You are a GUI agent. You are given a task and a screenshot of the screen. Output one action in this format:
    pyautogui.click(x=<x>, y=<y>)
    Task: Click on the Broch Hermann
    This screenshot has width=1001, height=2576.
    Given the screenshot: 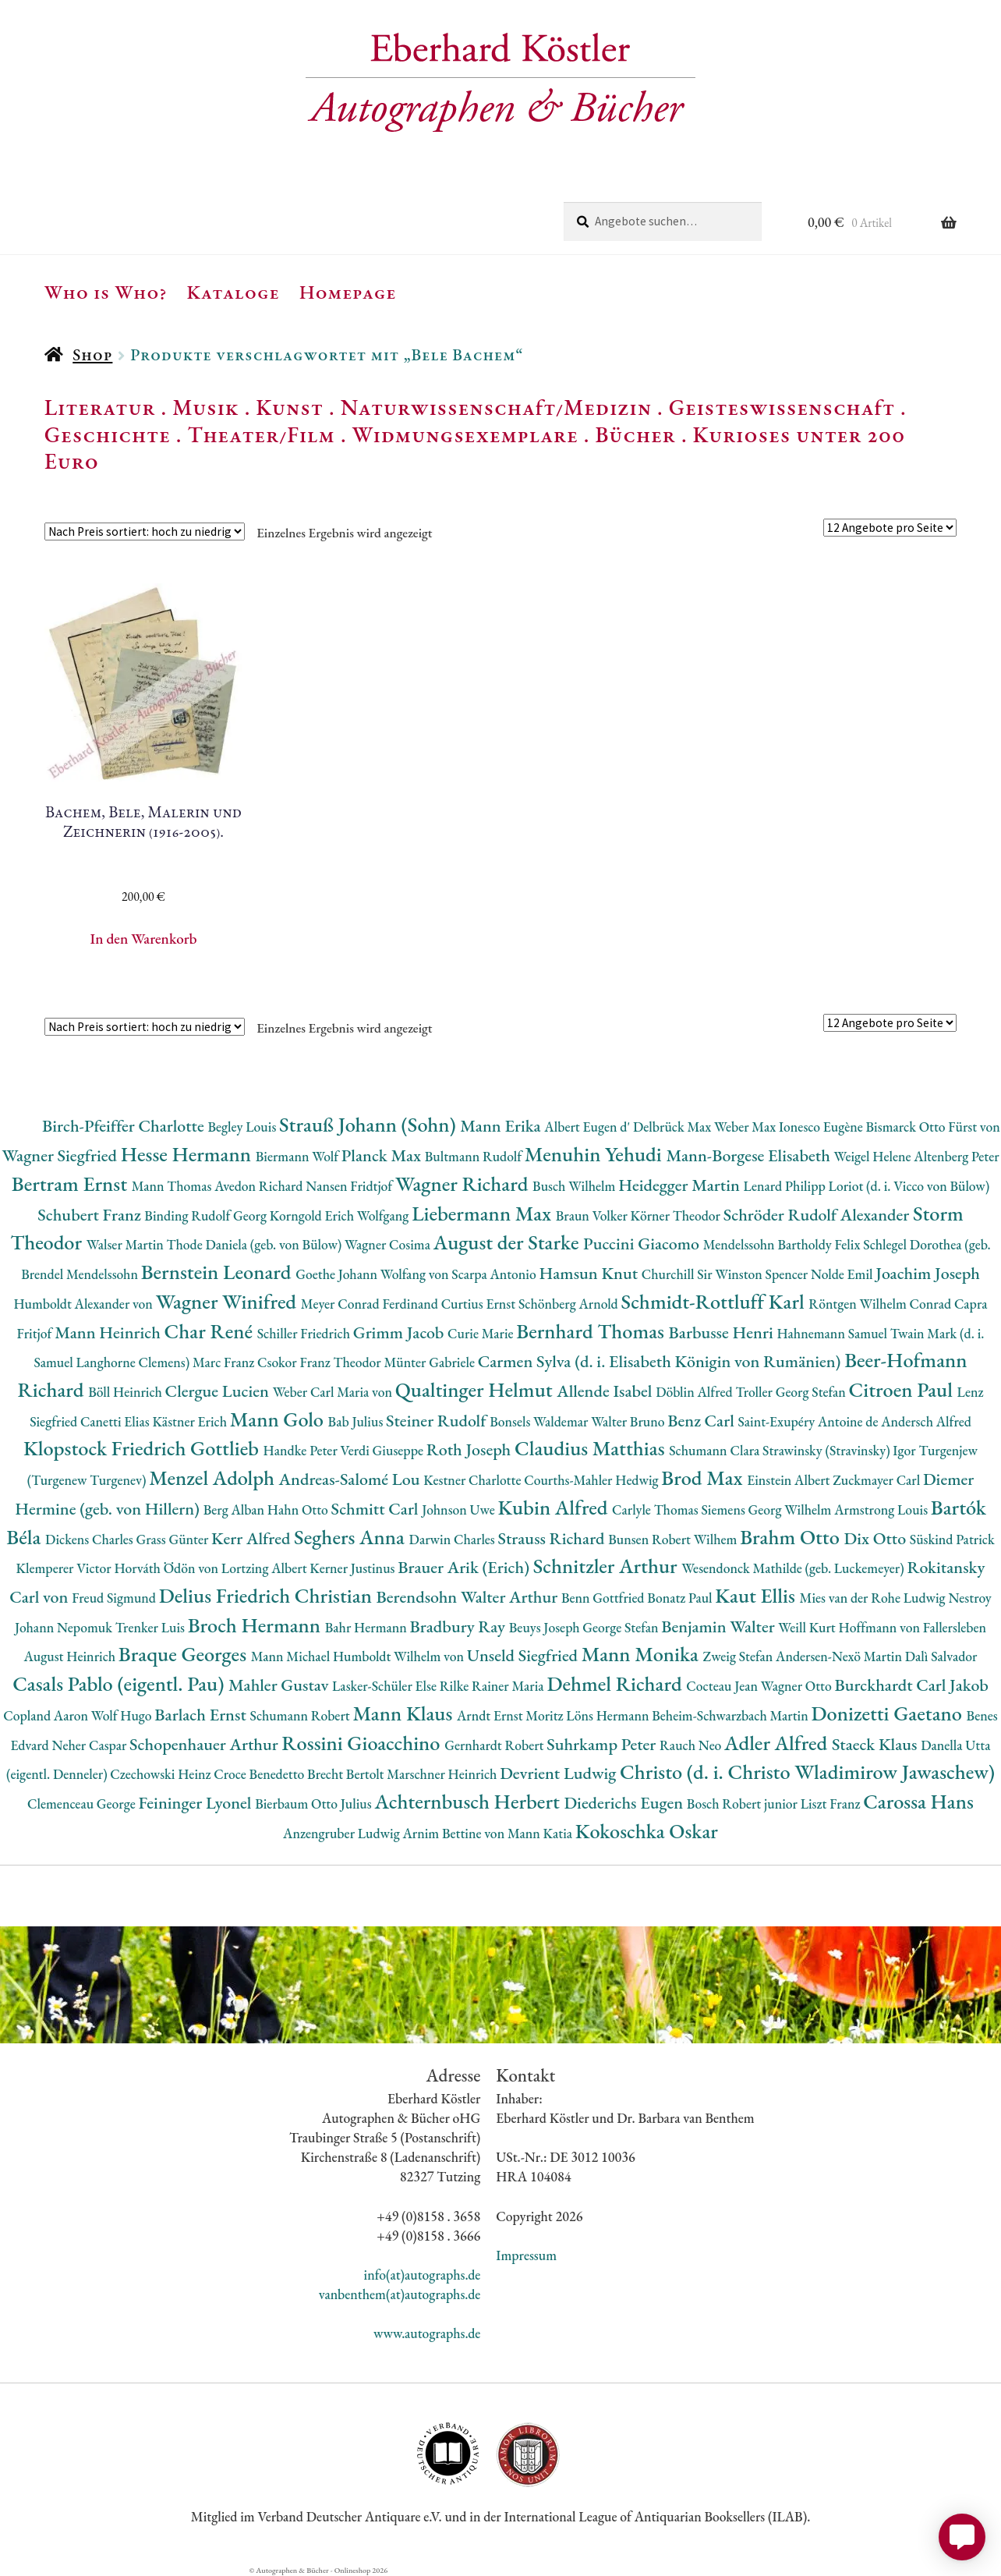 What is the action you would take?
    pyautogui.click(x=256, y=1625)
    